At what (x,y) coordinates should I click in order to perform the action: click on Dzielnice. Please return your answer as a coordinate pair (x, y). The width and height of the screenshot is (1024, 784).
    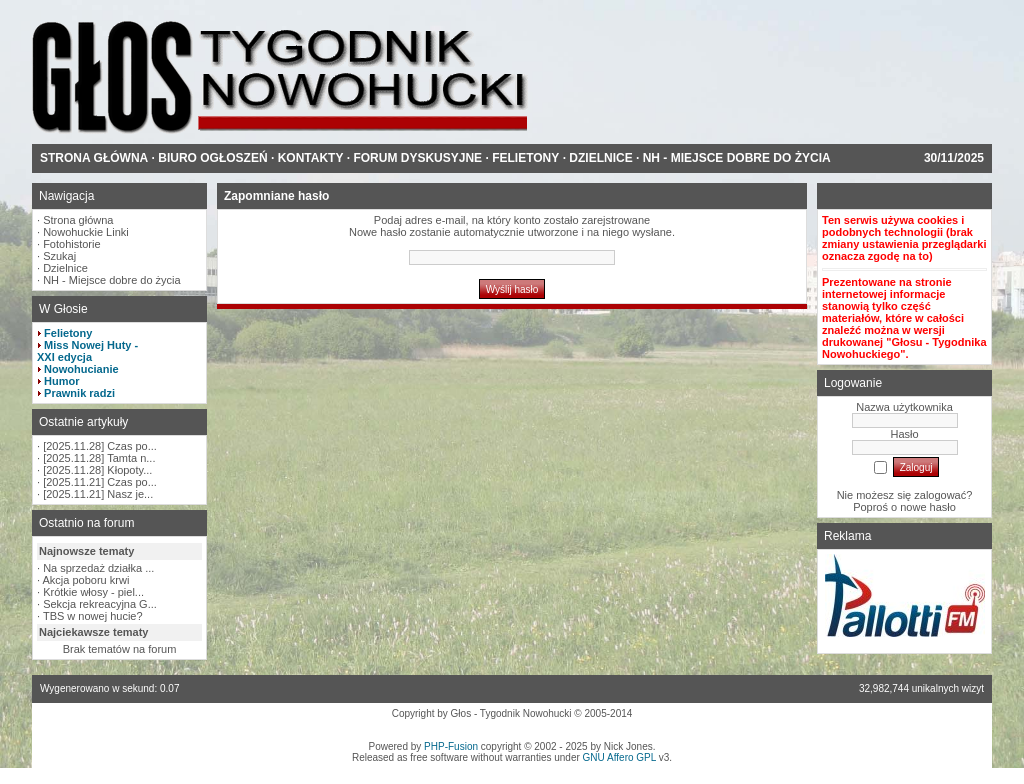
    Looking at the image, I should click on (65, 268).